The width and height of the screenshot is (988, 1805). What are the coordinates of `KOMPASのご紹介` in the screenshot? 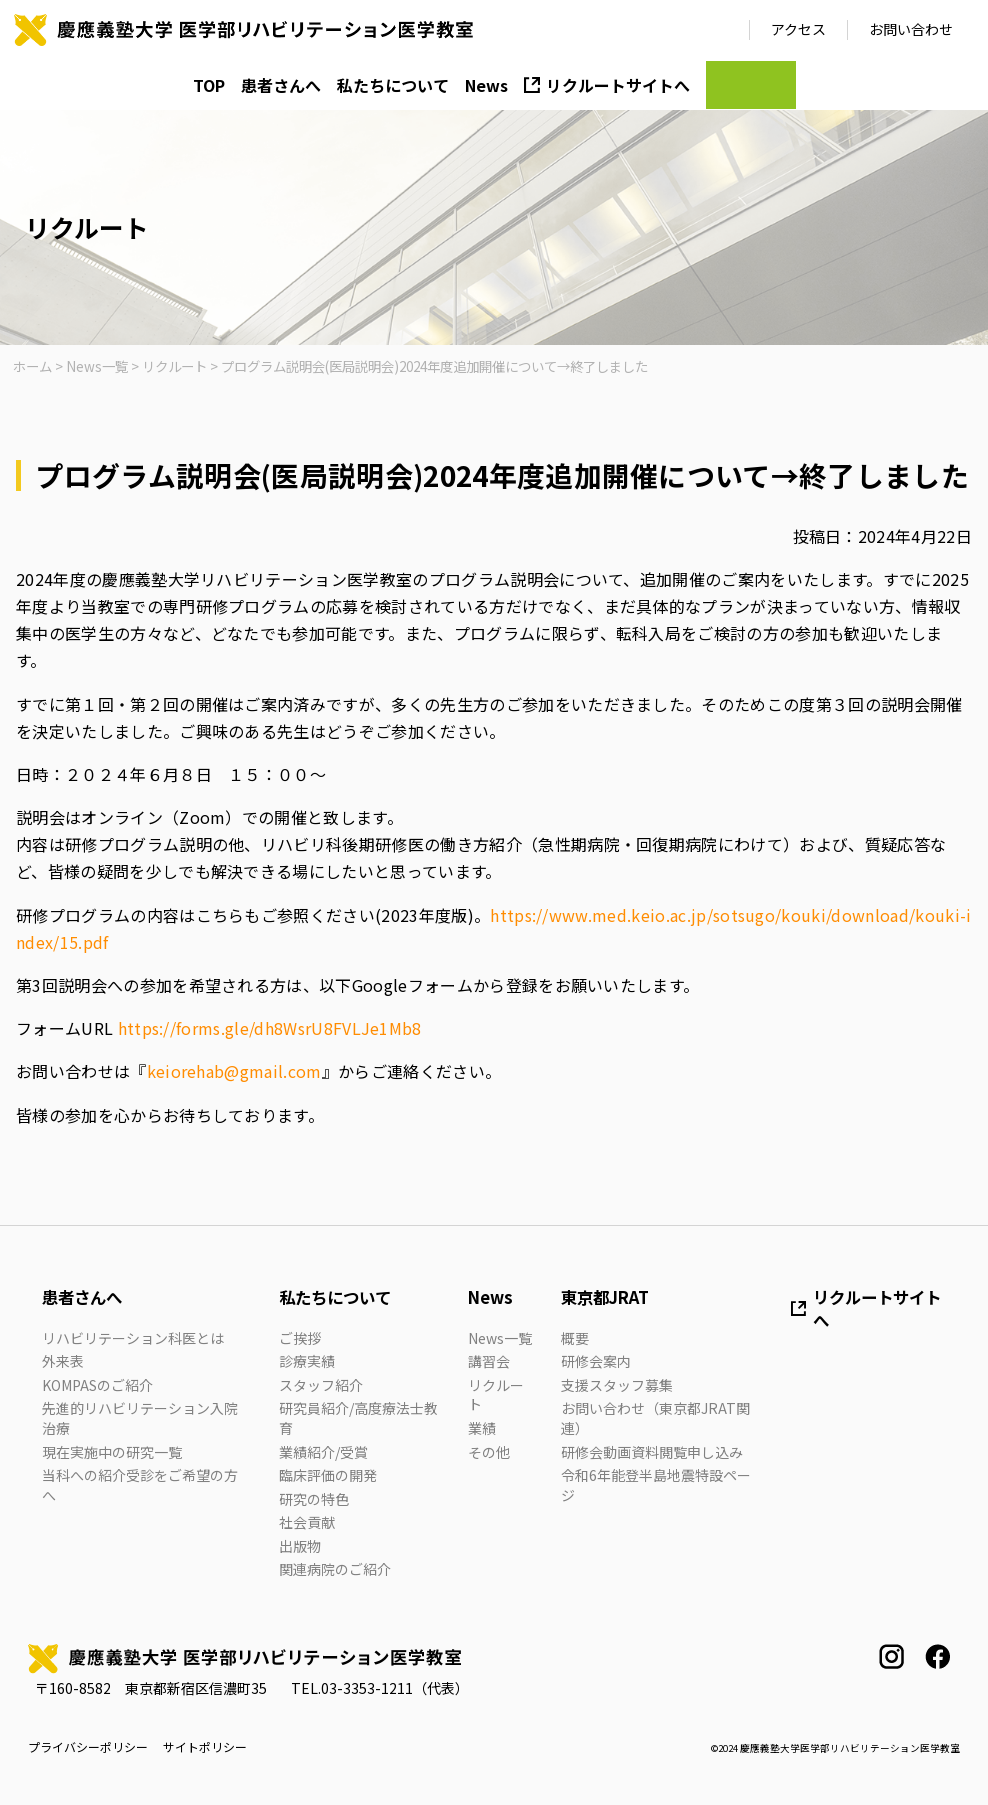 It's located at (97, 1385).